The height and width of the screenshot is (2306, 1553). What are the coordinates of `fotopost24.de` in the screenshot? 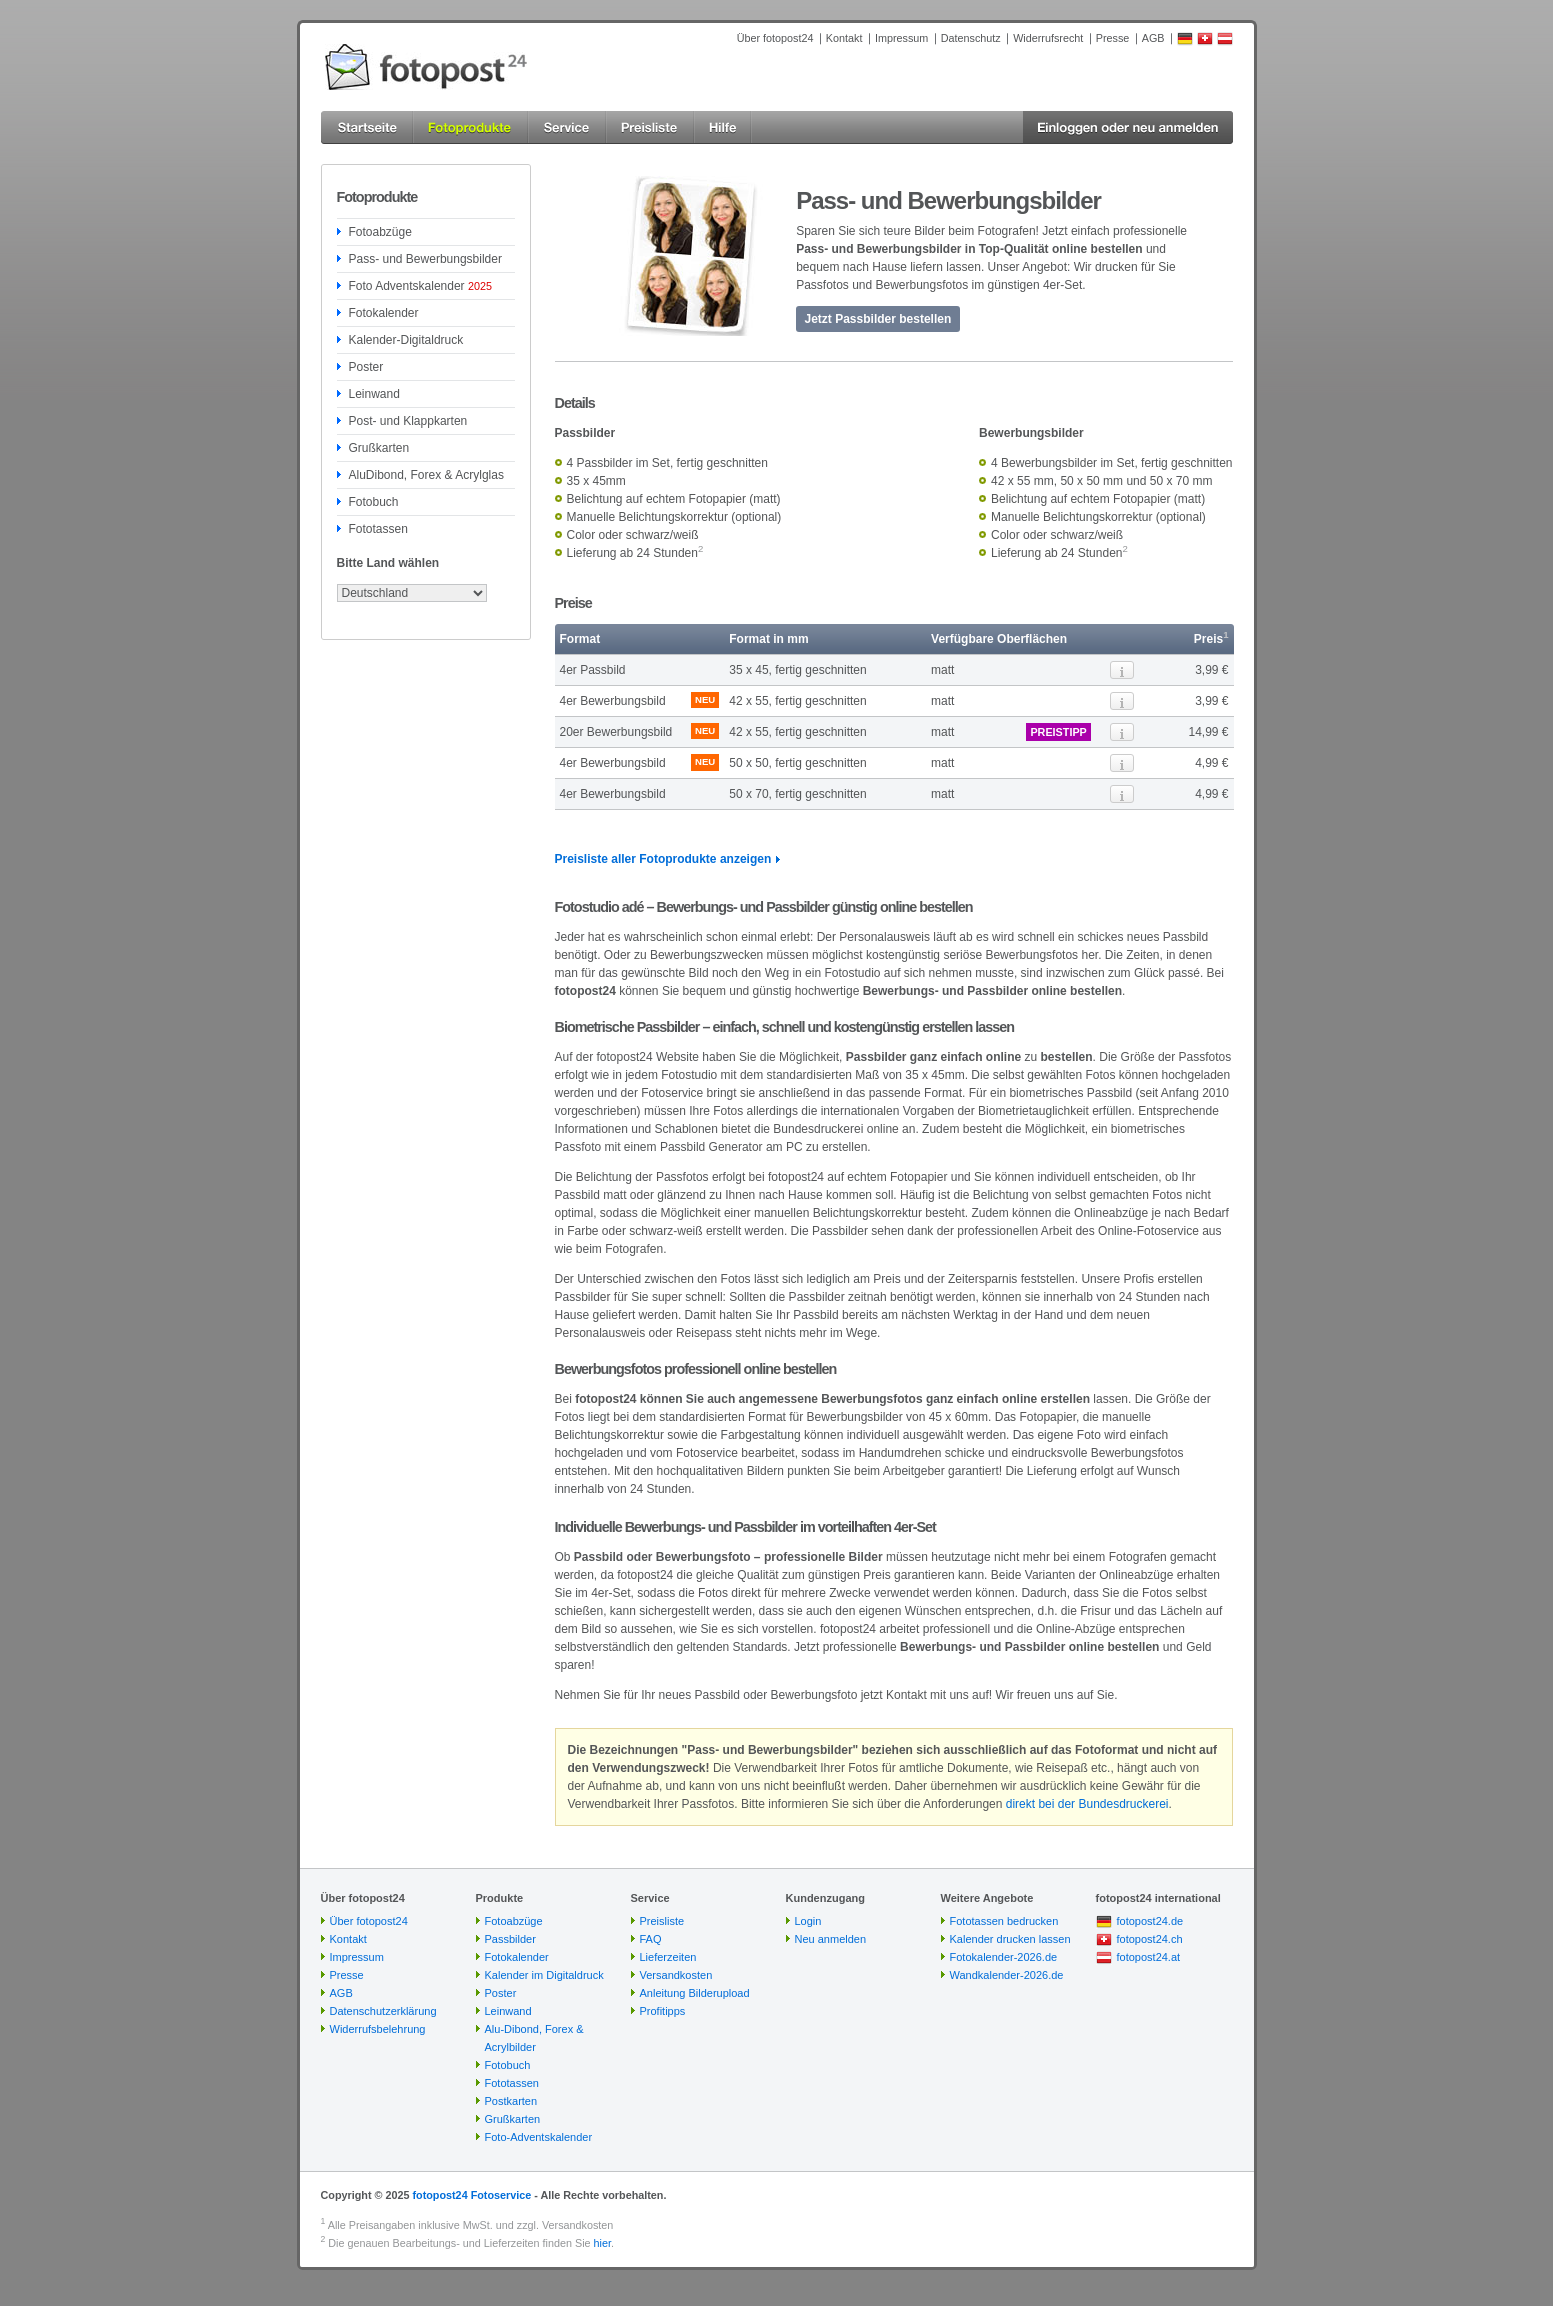 It's located at (1150, 1921).